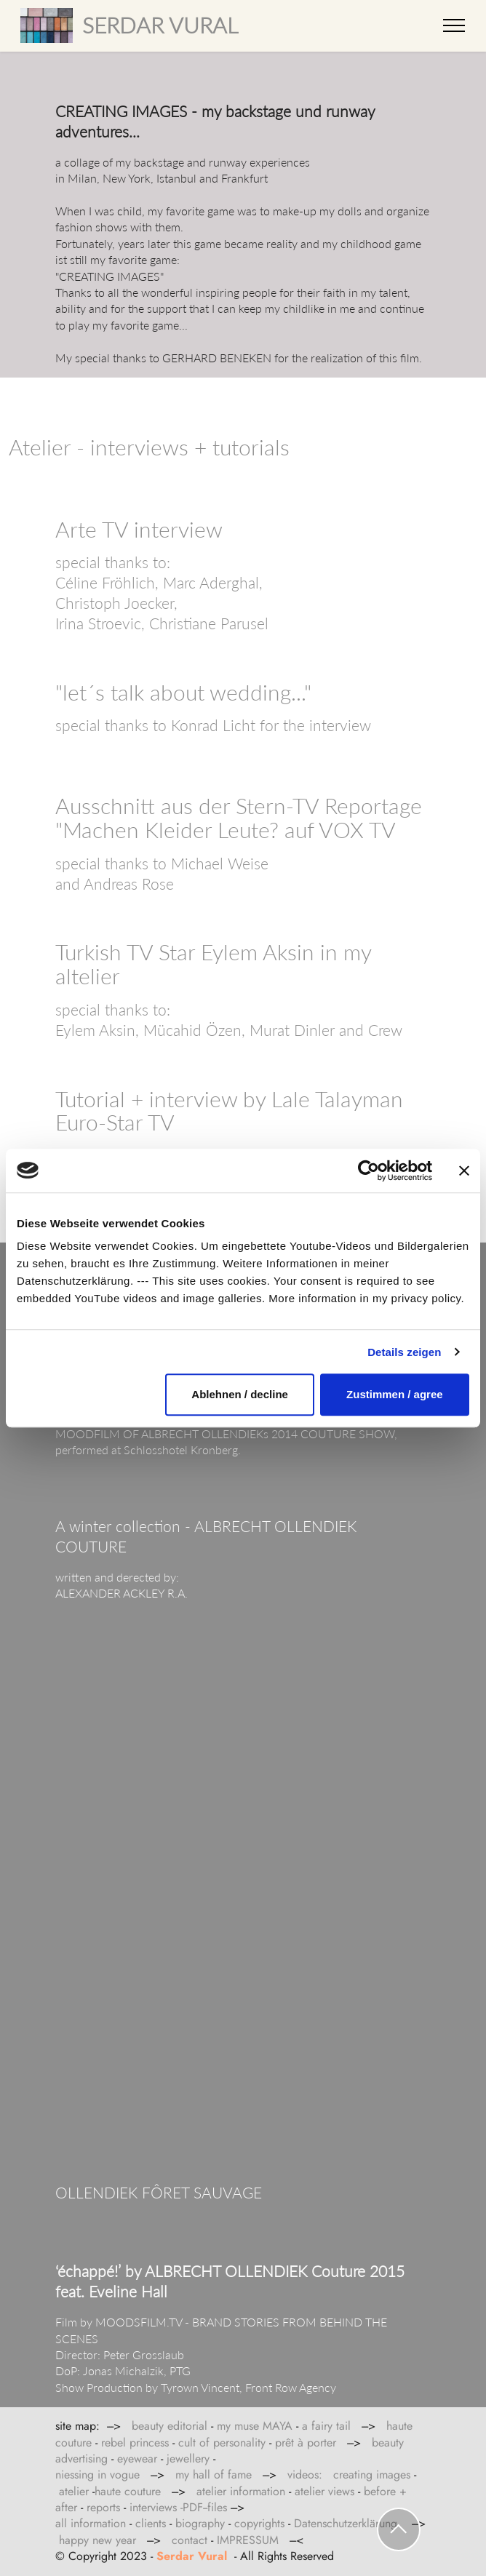  Describe the element at coordinates (137, 2458) in the screenshot. I see `eyewear` at that location.